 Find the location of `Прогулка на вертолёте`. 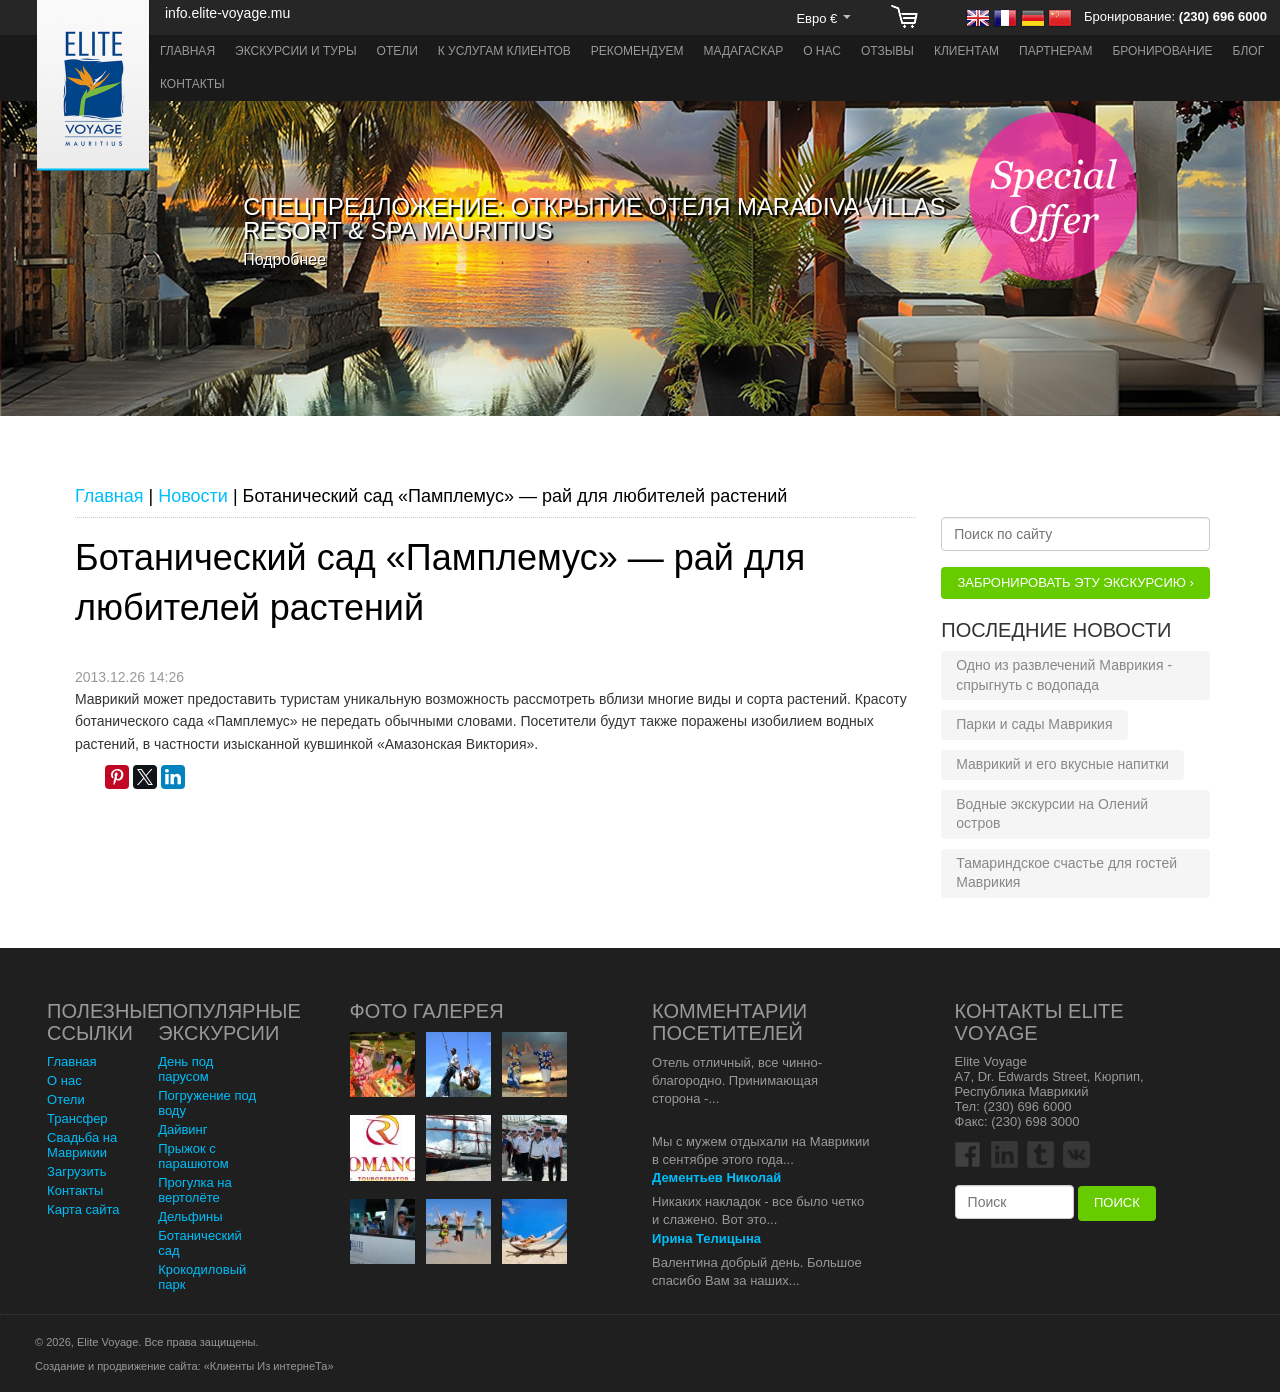

Прогулка на вертолёте is located at coordinates (195, 1190).